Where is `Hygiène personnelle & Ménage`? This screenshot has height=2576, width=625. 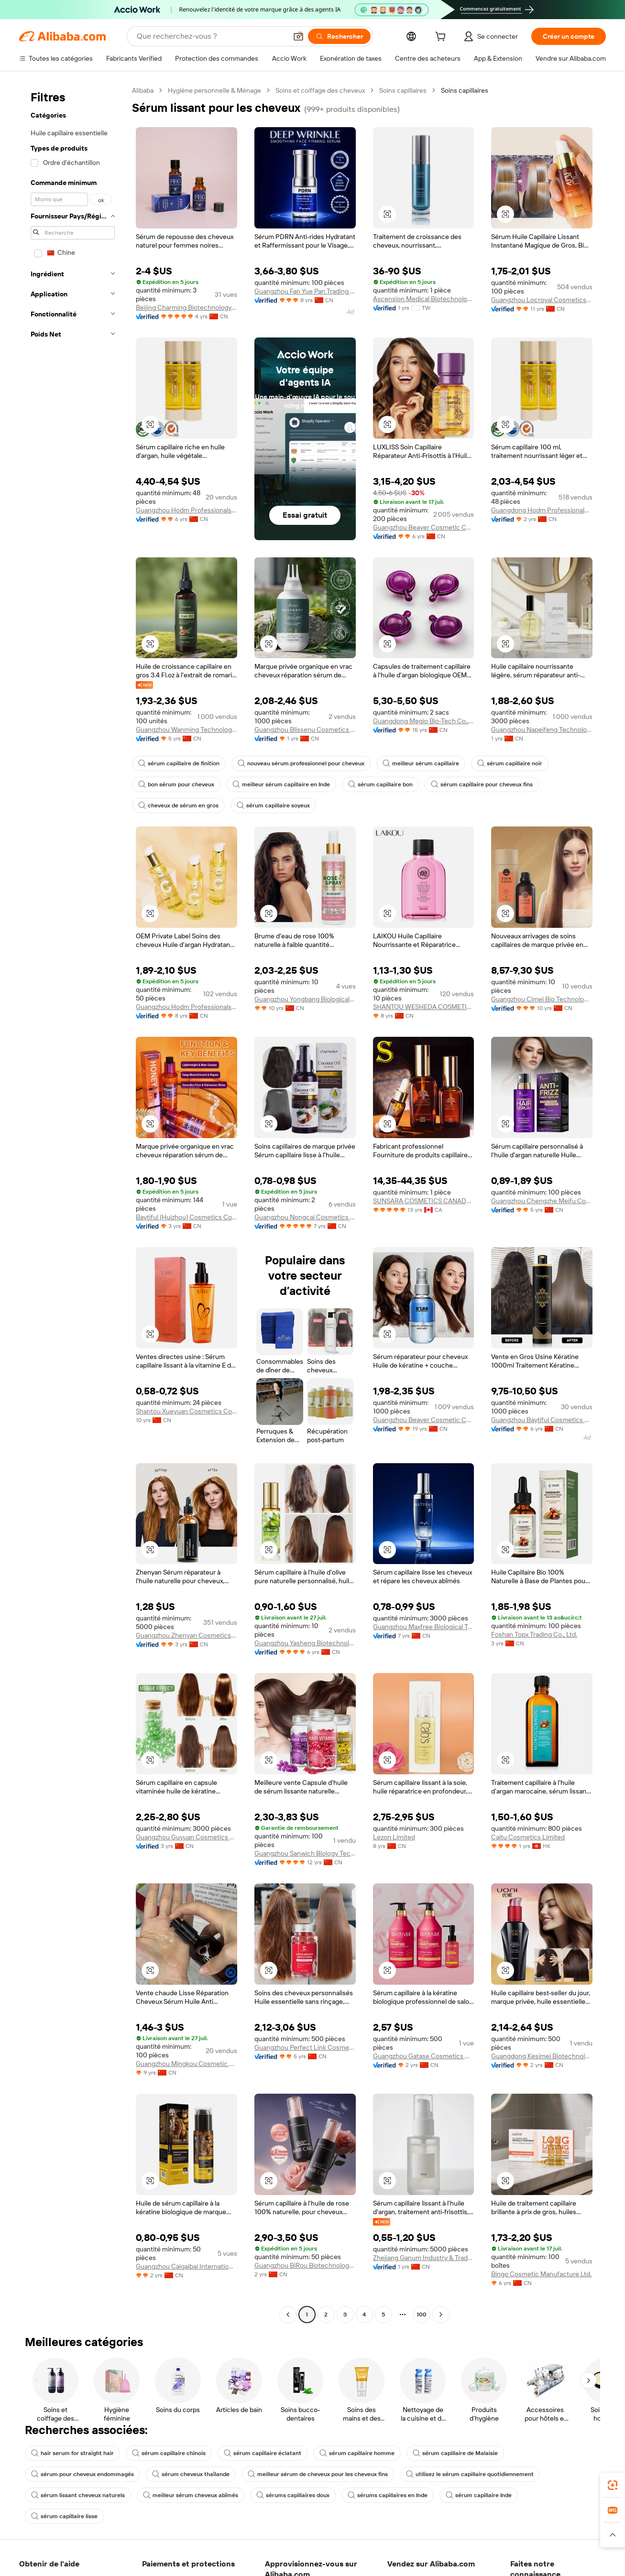
Hygiène personnelle & Ménage is located at coordinates (214, 90).